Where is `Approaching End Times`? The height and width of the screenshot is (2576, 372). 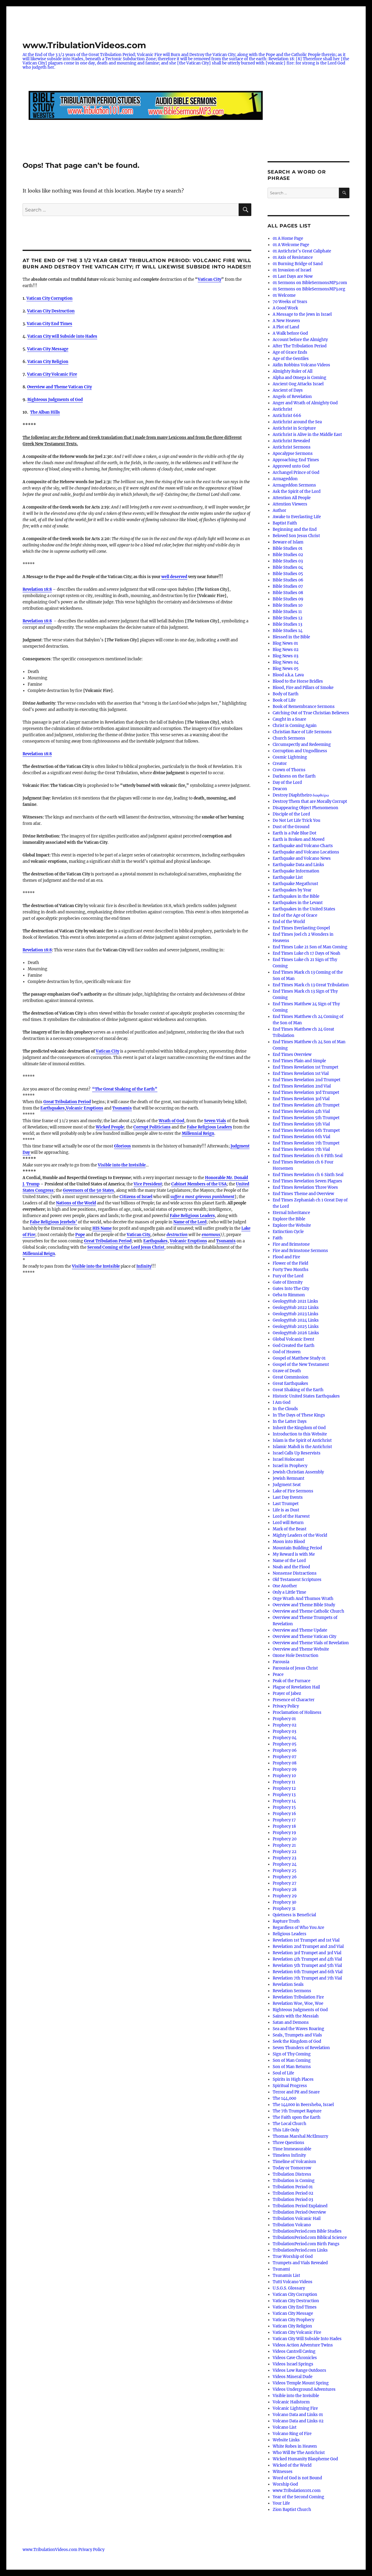
Approaching End Times is located at coordinates (296, 459).